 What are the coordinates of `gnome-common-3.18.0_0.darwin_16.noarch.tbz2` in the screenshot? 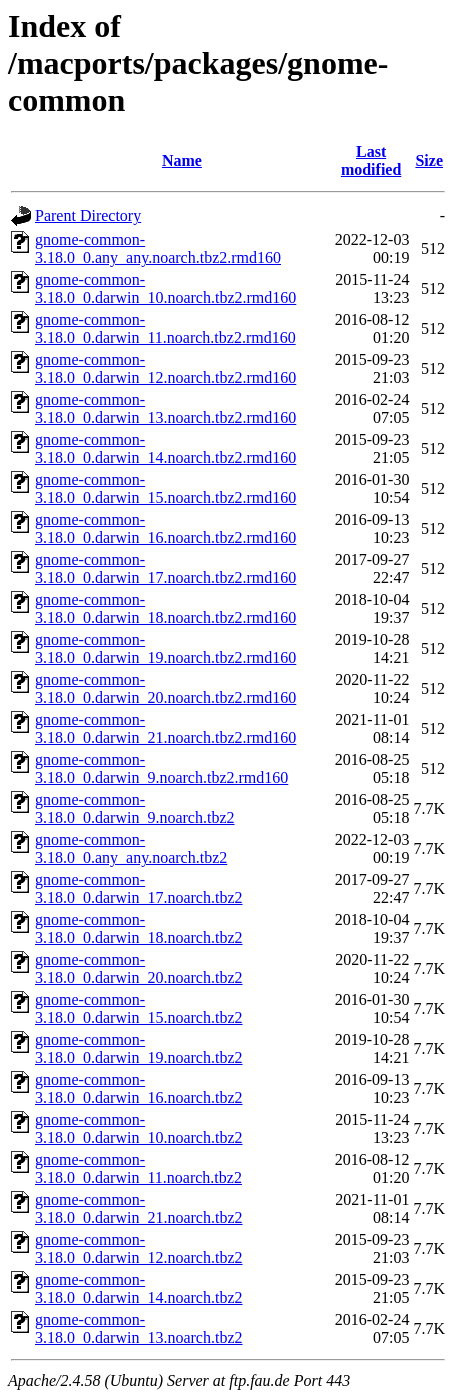 It's located at (139, 1088).